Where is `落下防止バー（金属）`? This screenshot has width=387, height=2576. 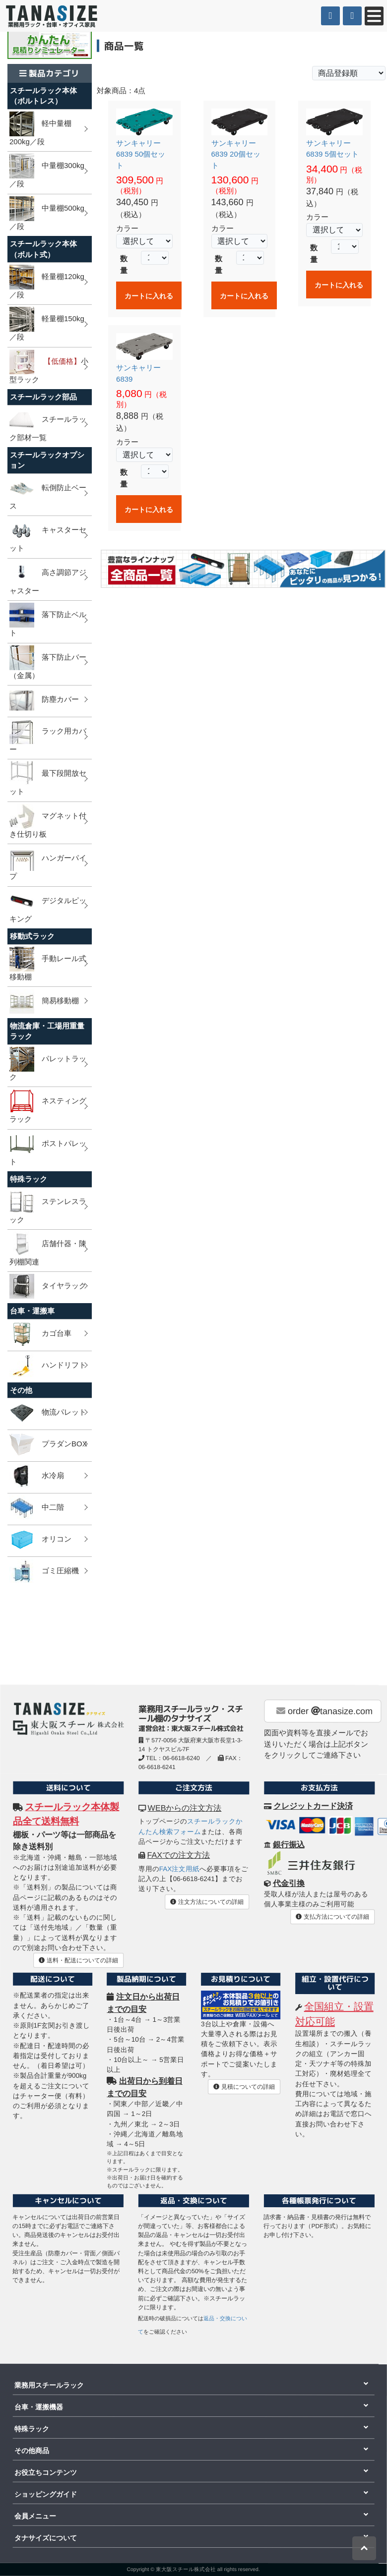
落下防止バー（金属） is located at coordinates (47, 662).